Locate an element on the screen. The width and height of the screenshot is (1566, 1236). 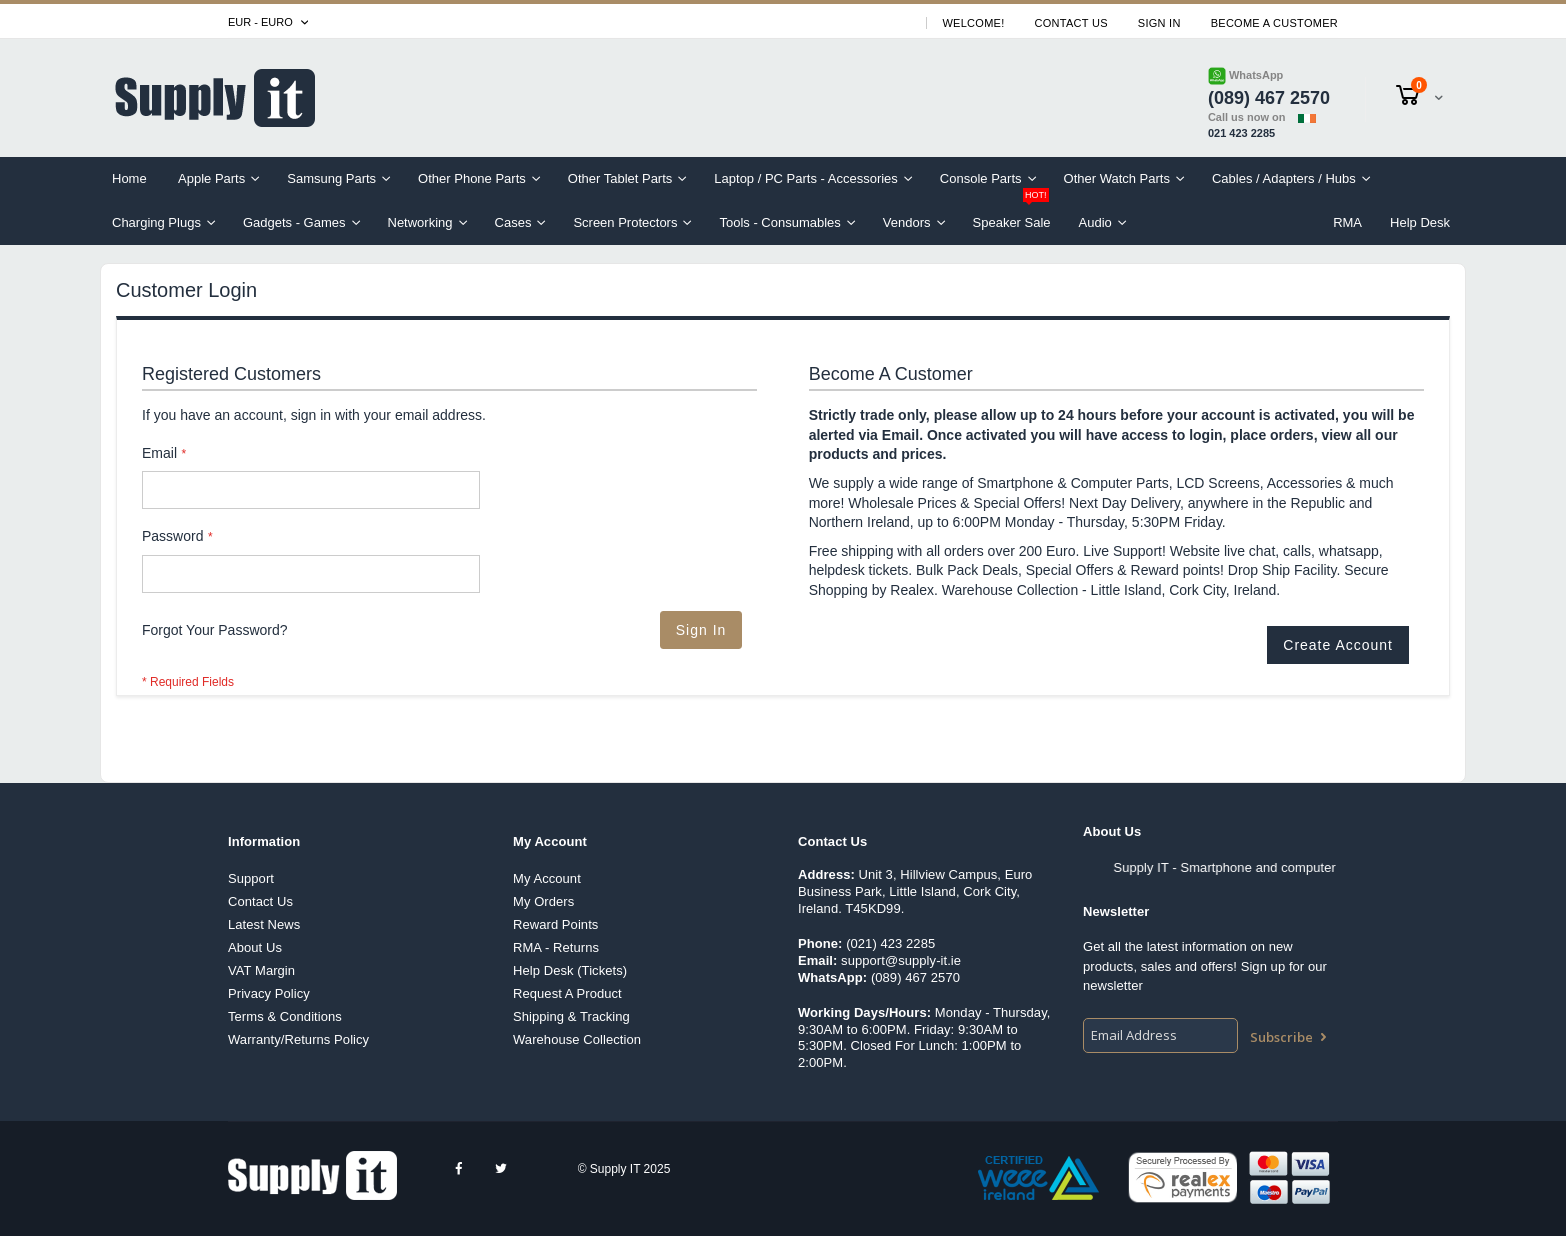
Privacy Policy is located at coordinates (269, 993).